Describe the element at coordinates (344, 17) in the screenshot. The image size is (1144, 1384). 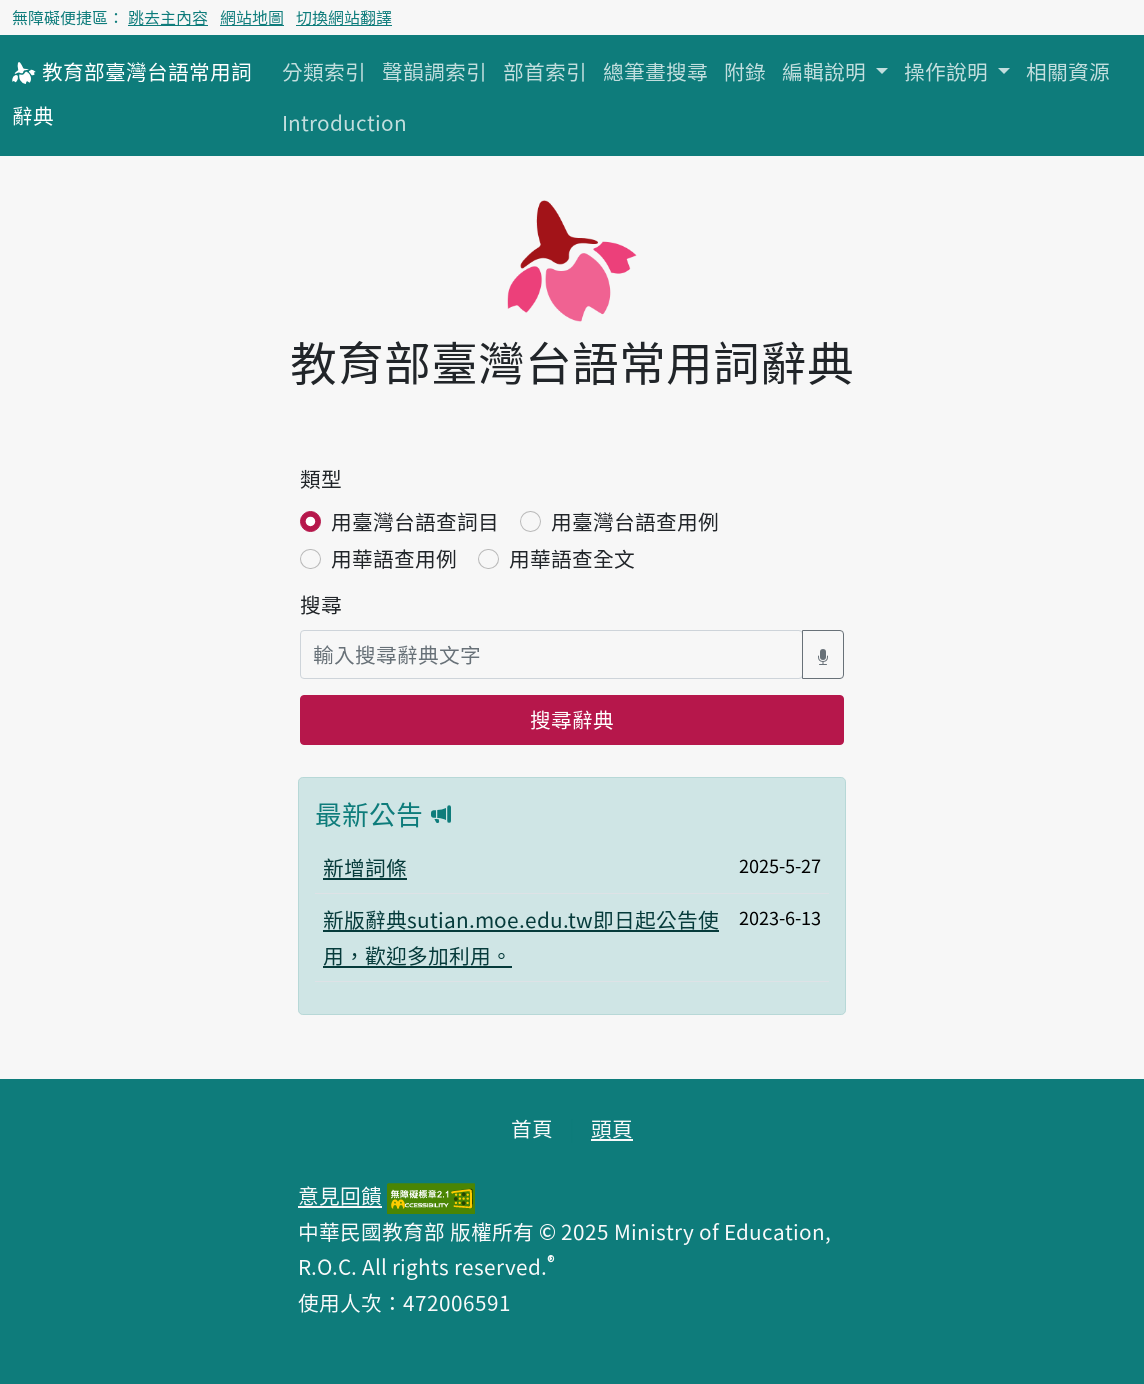
I see `切換網站翻譯` at that location.